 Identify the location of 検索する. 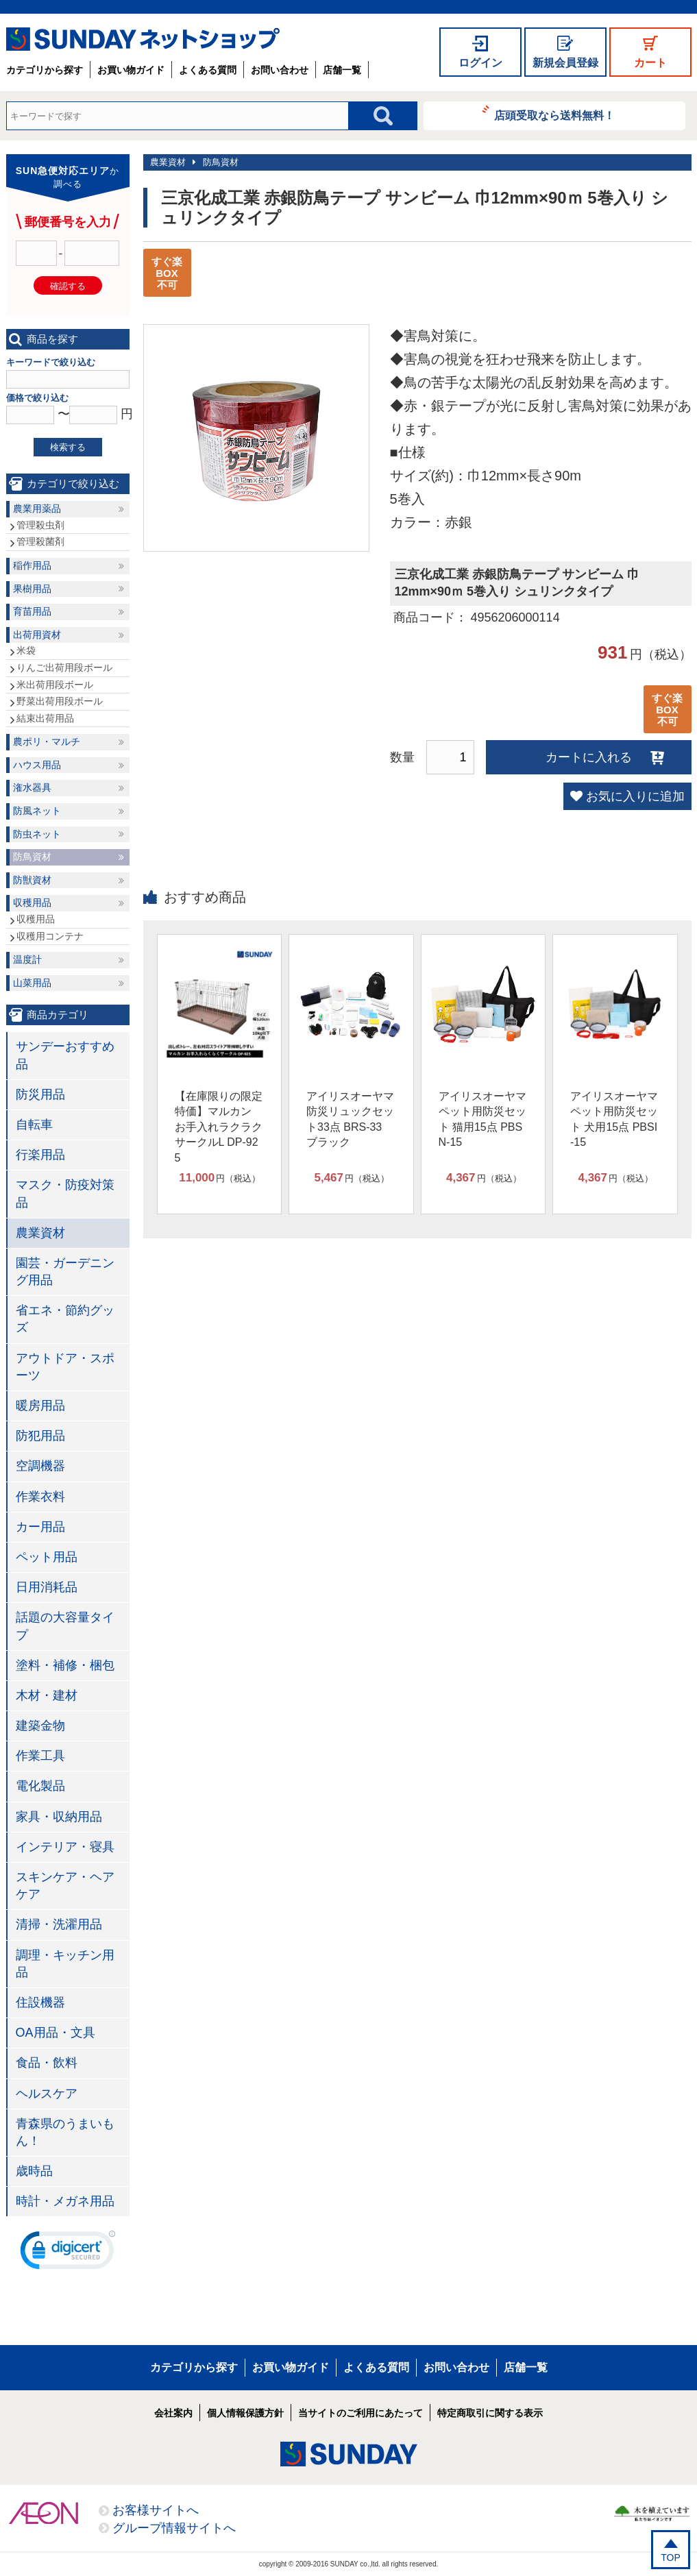
(68, 447).